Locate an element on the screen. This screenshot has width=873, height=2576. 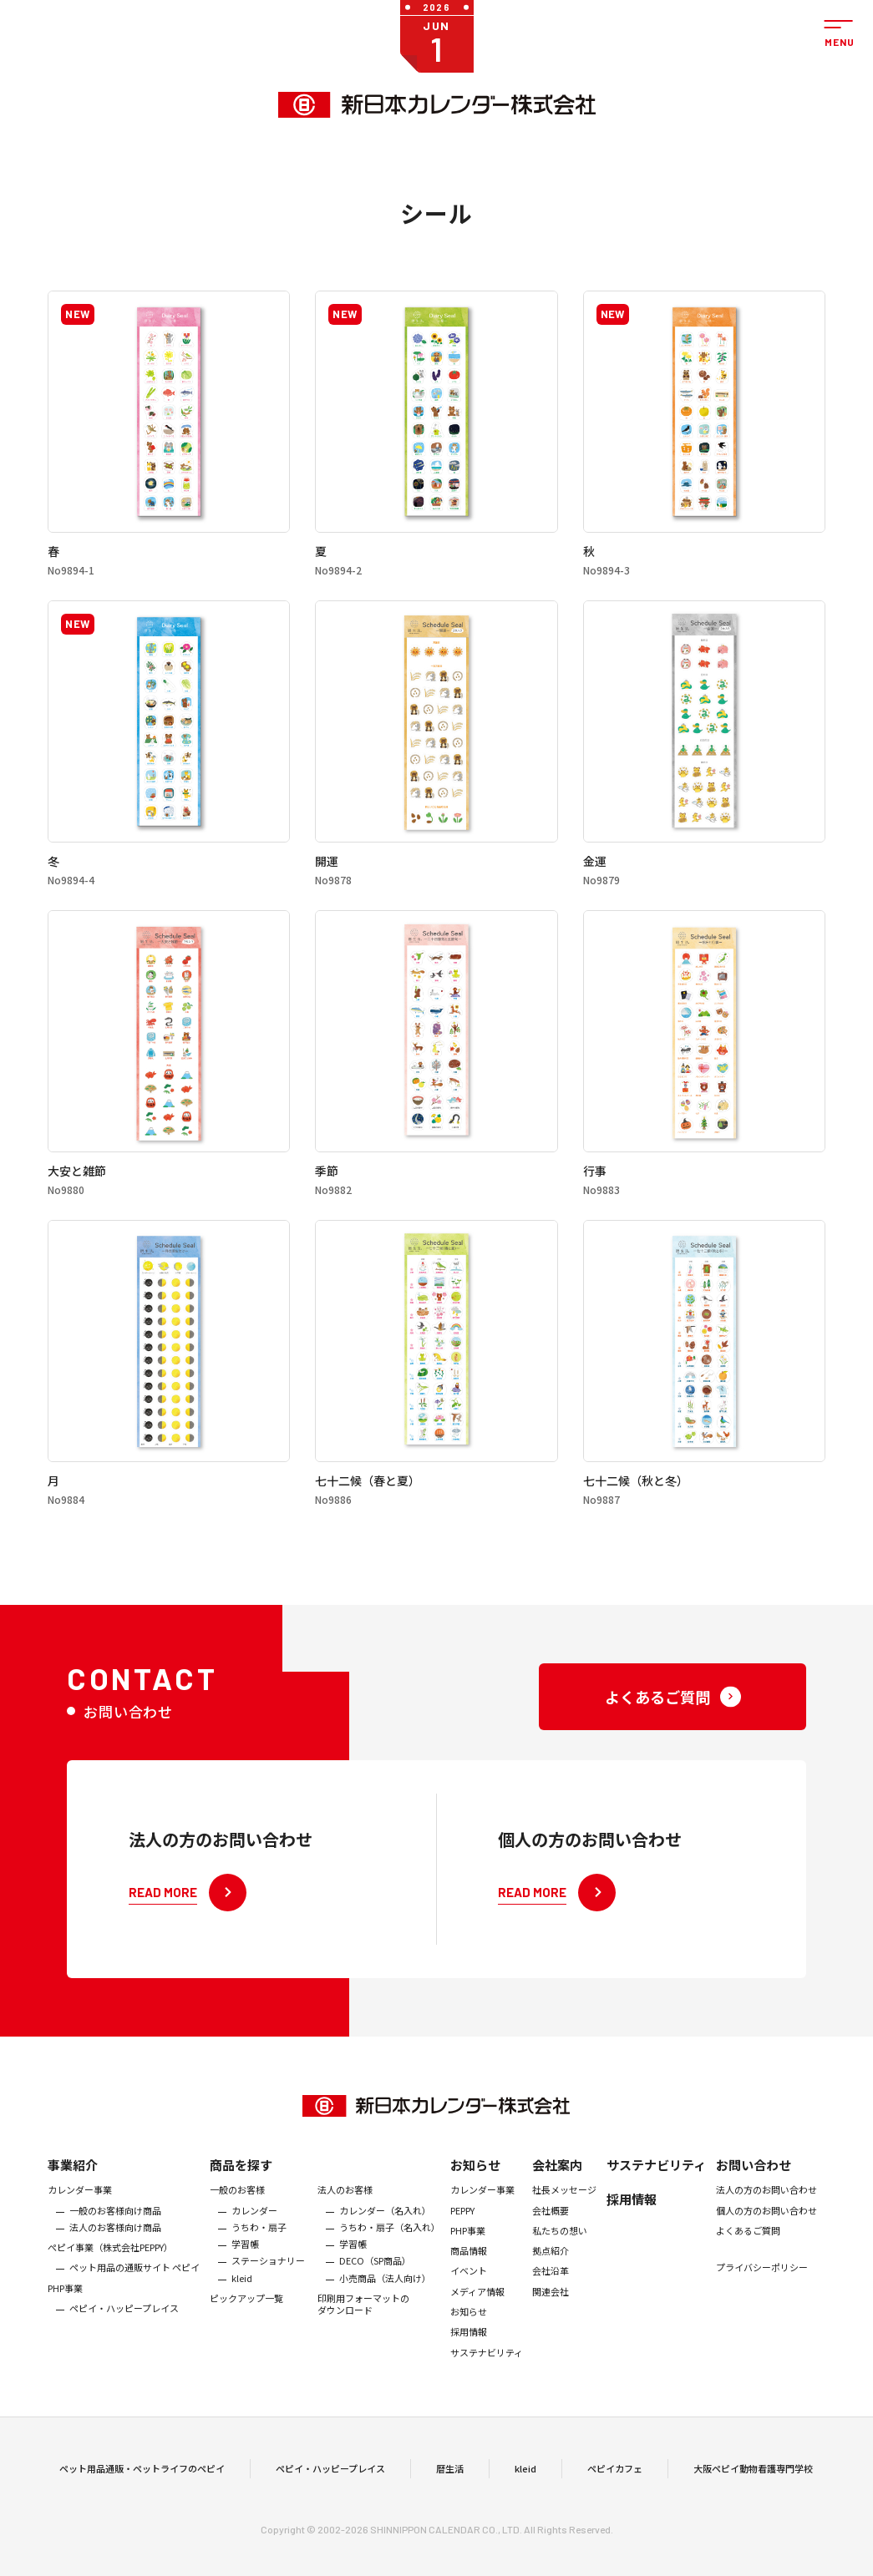
お知らせ is located at coordinates (475, 2191).